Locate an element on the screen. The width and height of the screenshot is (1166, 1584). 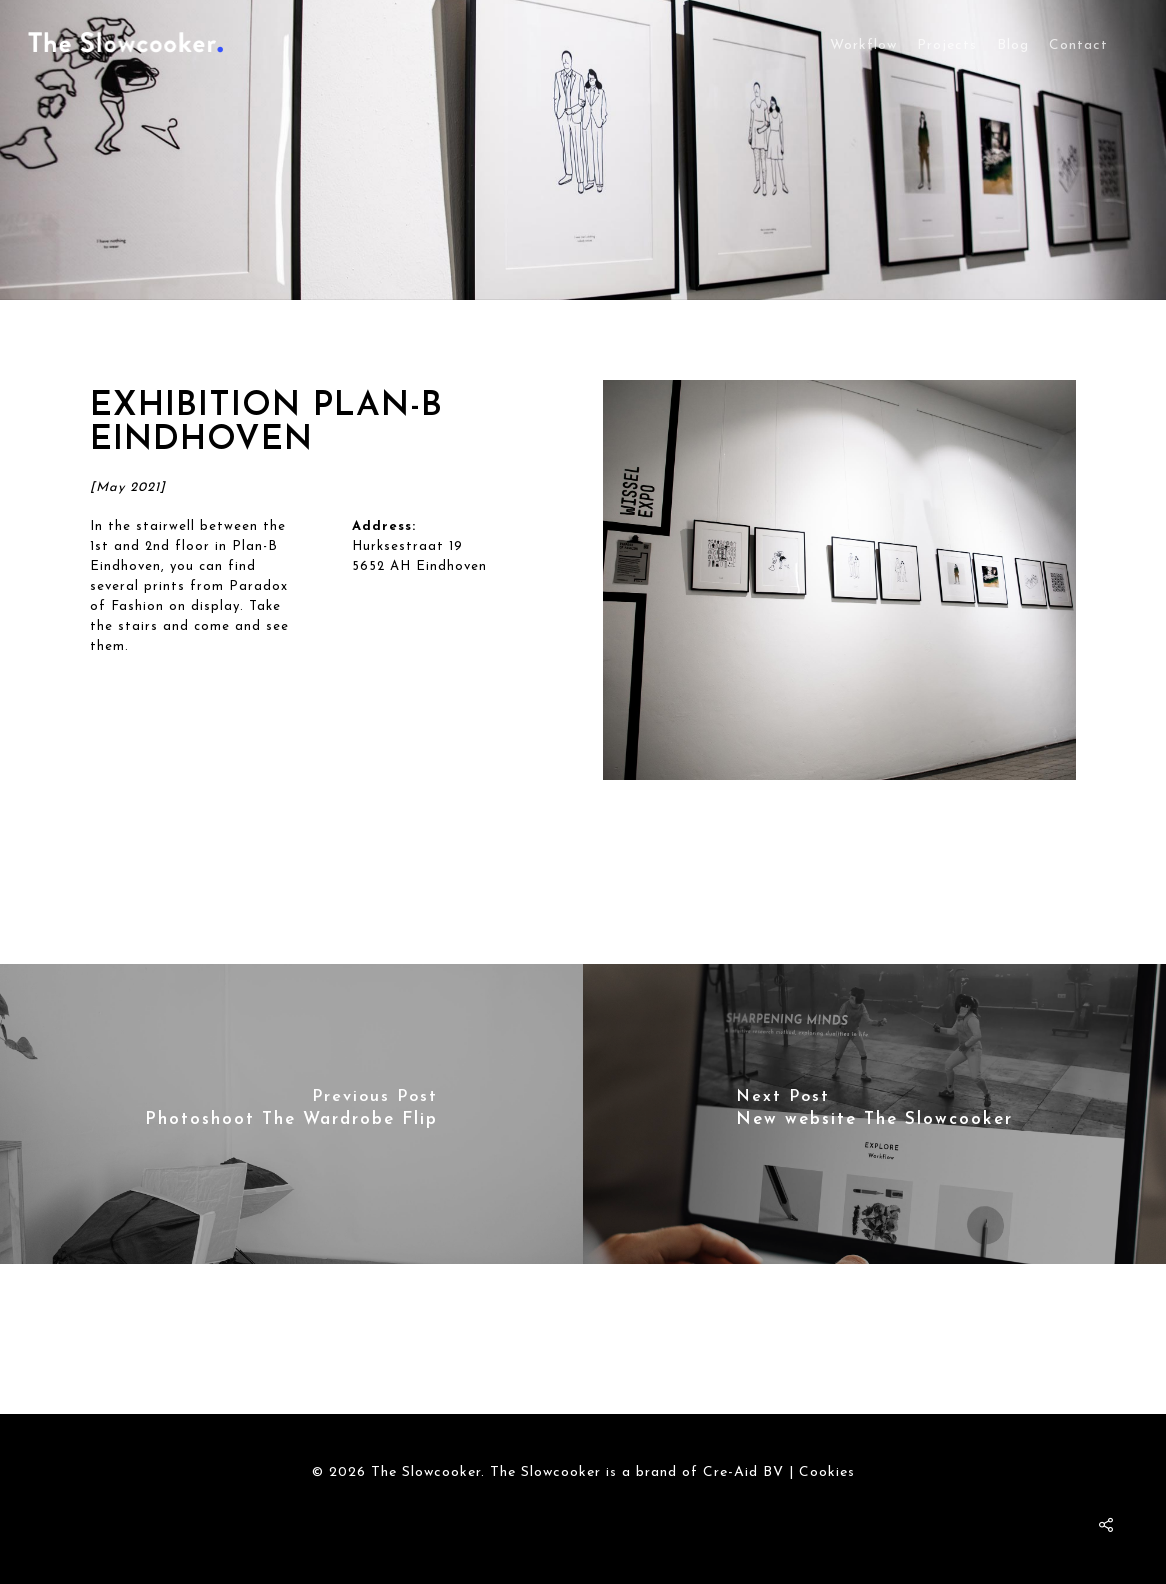
Cre-Aid BV is located at coordinates (743, 1472).